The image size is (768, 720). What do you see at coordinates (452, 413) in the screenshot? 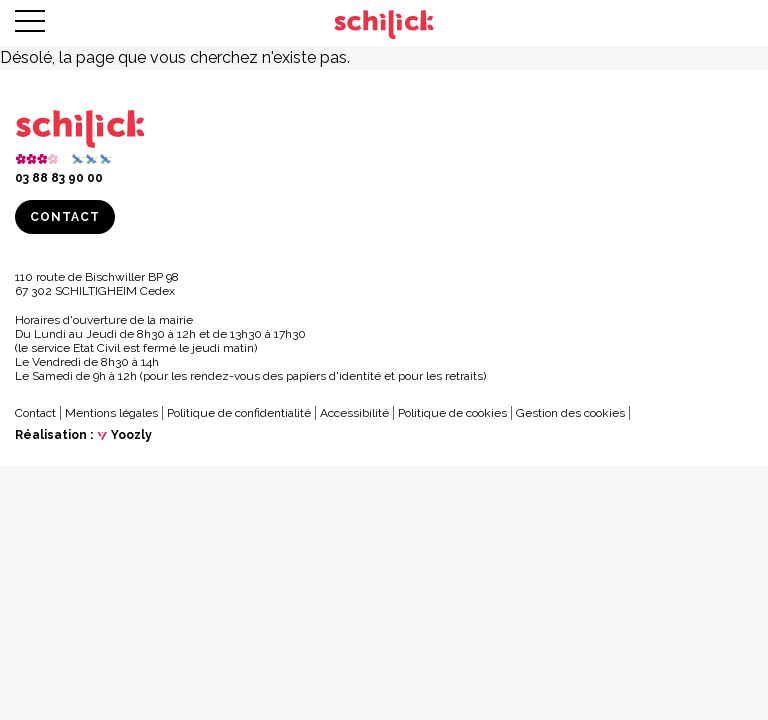
I see `Politique de cookies` at bounding box center [452, 413].